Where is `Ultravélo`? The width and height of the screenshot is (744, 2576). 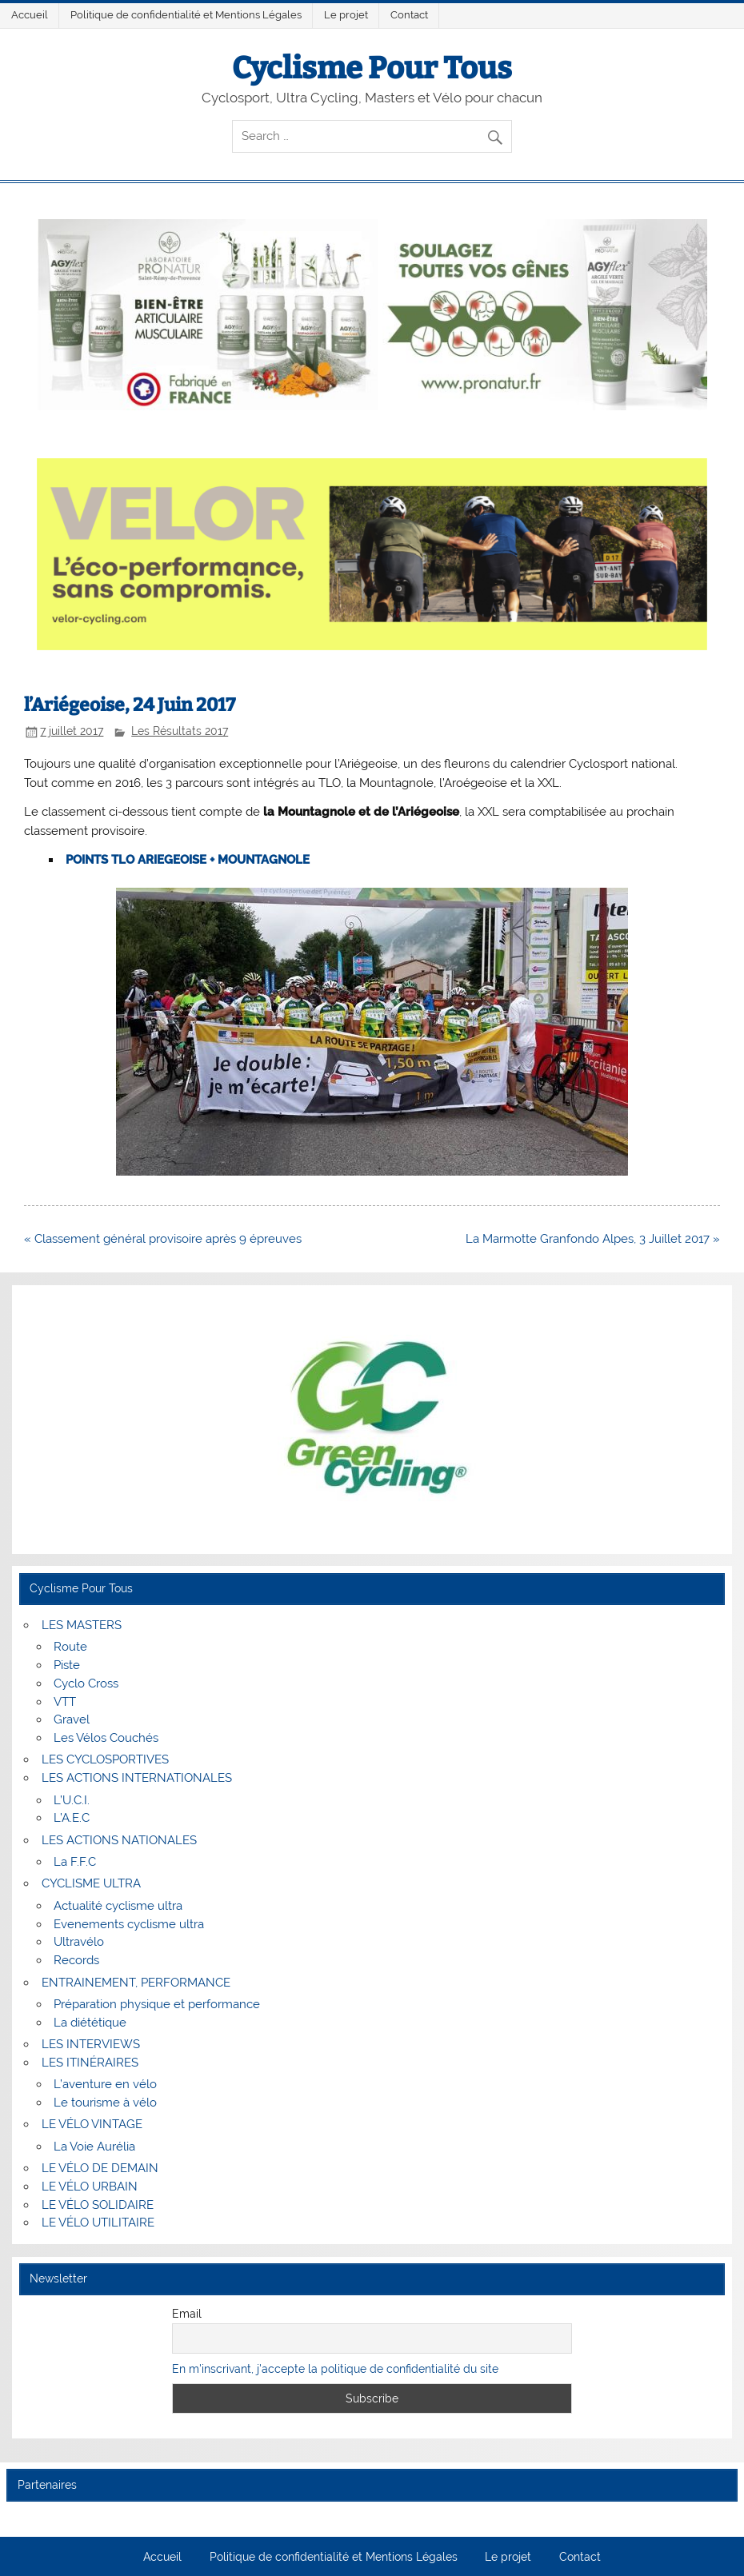 Ultravélo is located at coordinates (79, 1942).